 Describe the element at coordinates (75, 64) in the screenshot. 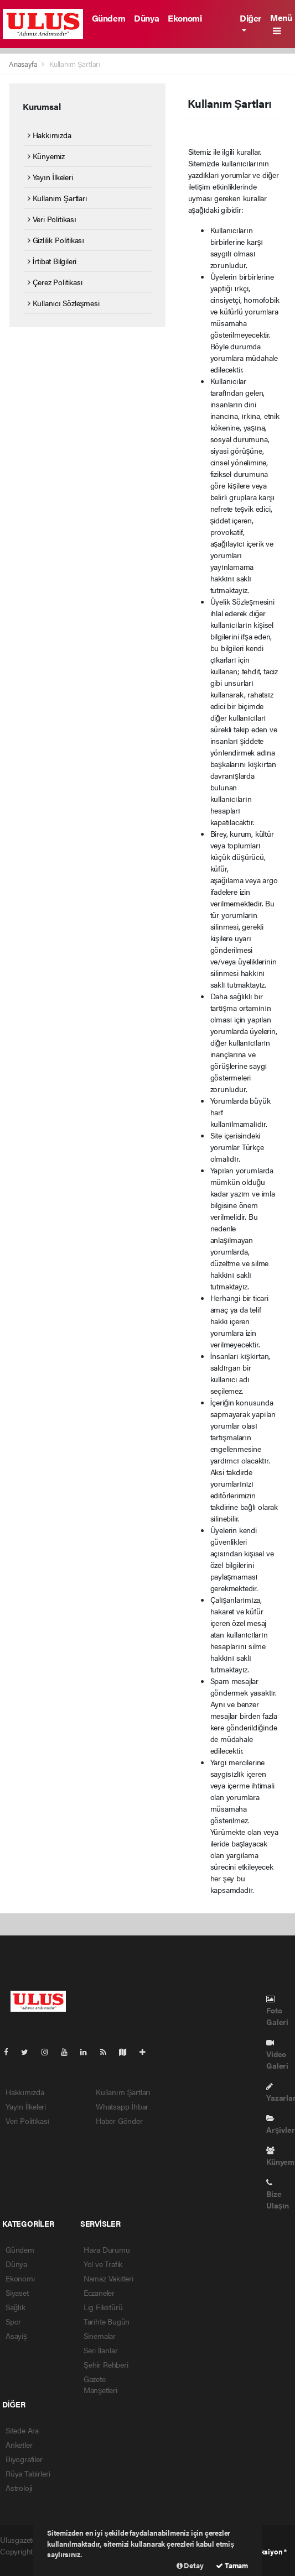

I see `Kullanım Şartları` at that location.